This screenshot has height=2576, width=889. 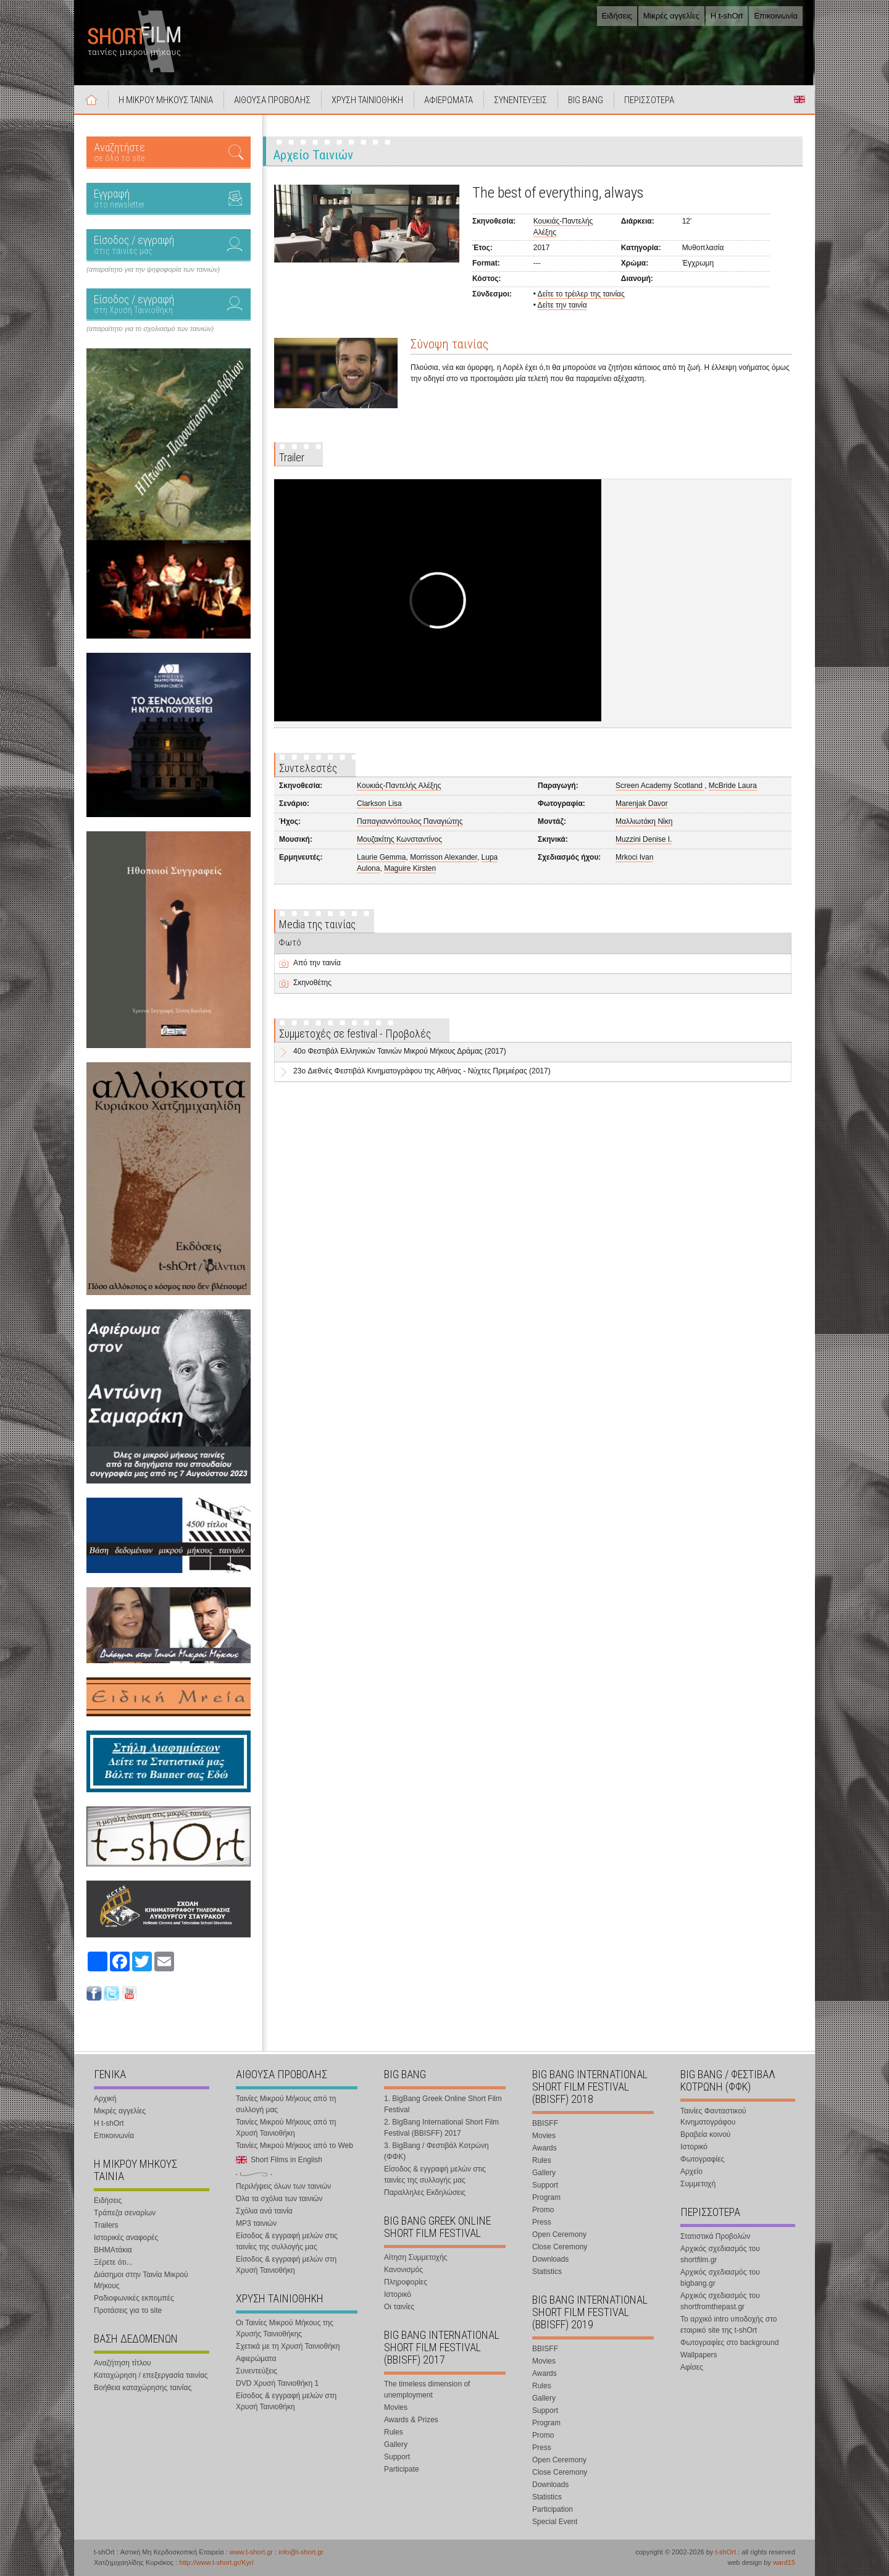 I want to click on Μικρές αγγελίες, so click(x=671, y=15).